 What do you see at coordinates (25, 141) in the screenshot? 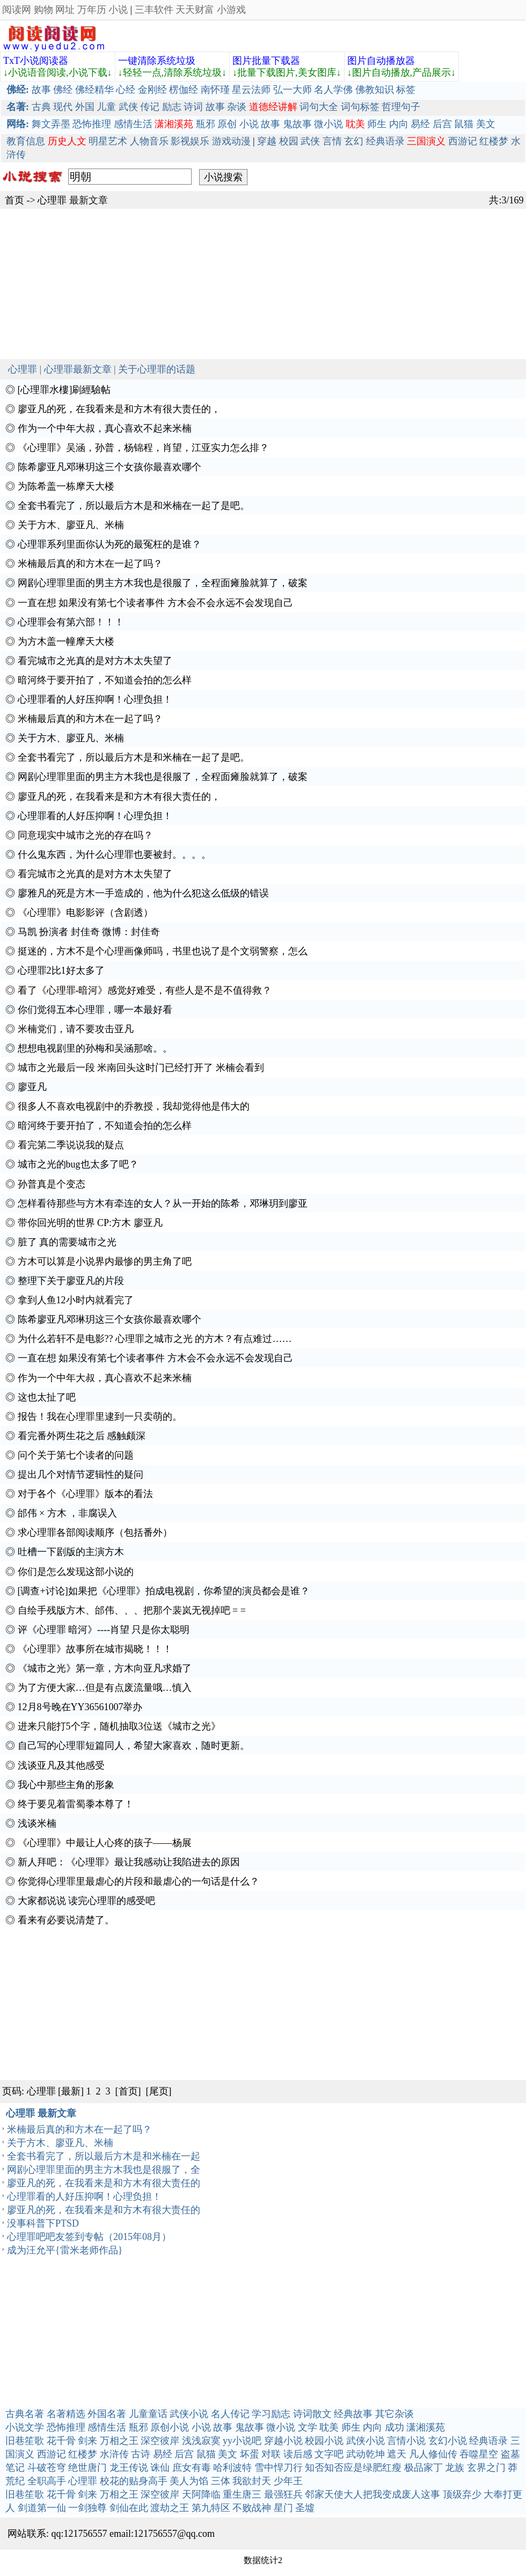
I see `教育信息` at bounding box center [25, 141].